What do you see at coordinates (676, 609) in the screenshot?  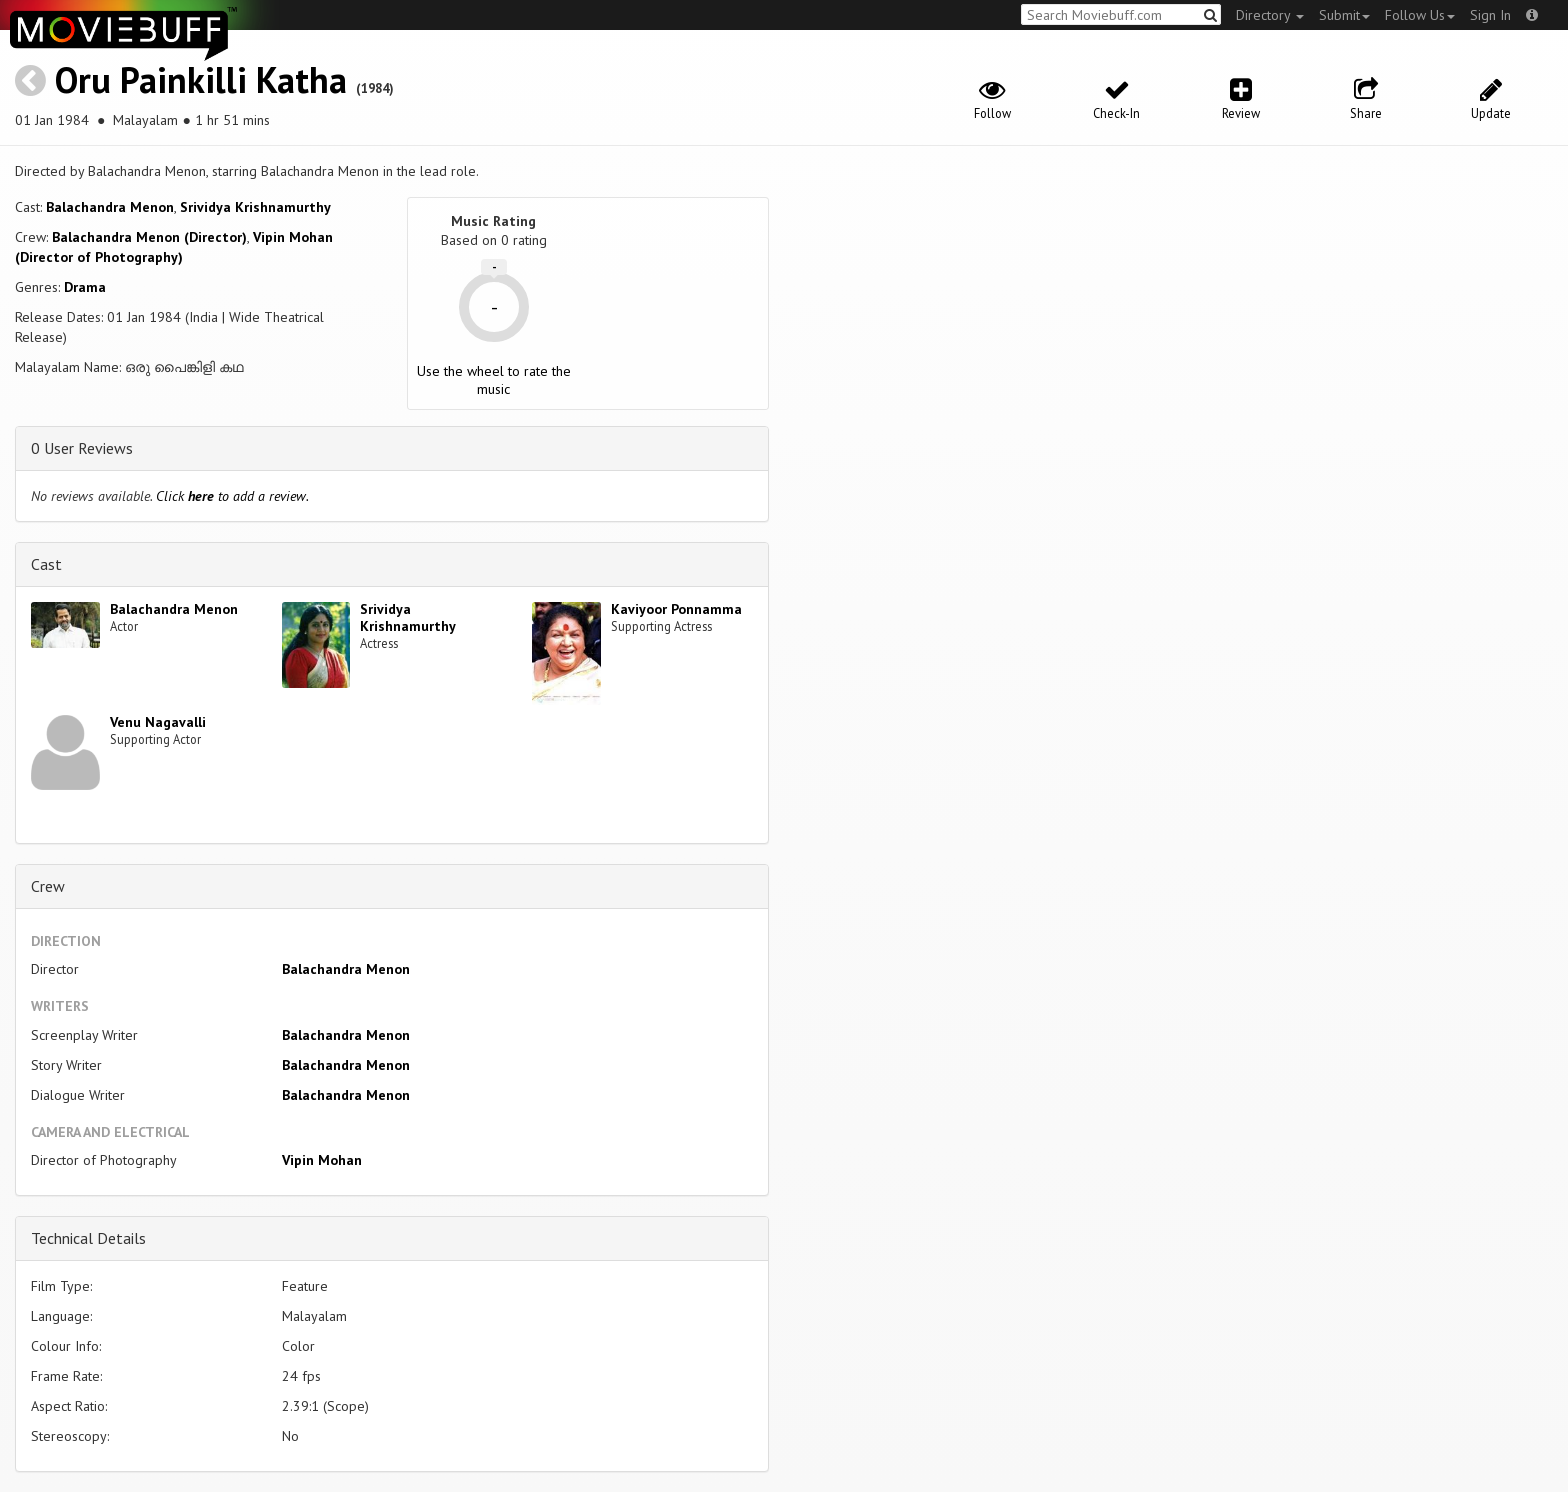 I see `Kaviyoor Ponnamma` at bounding box center [676, 609].